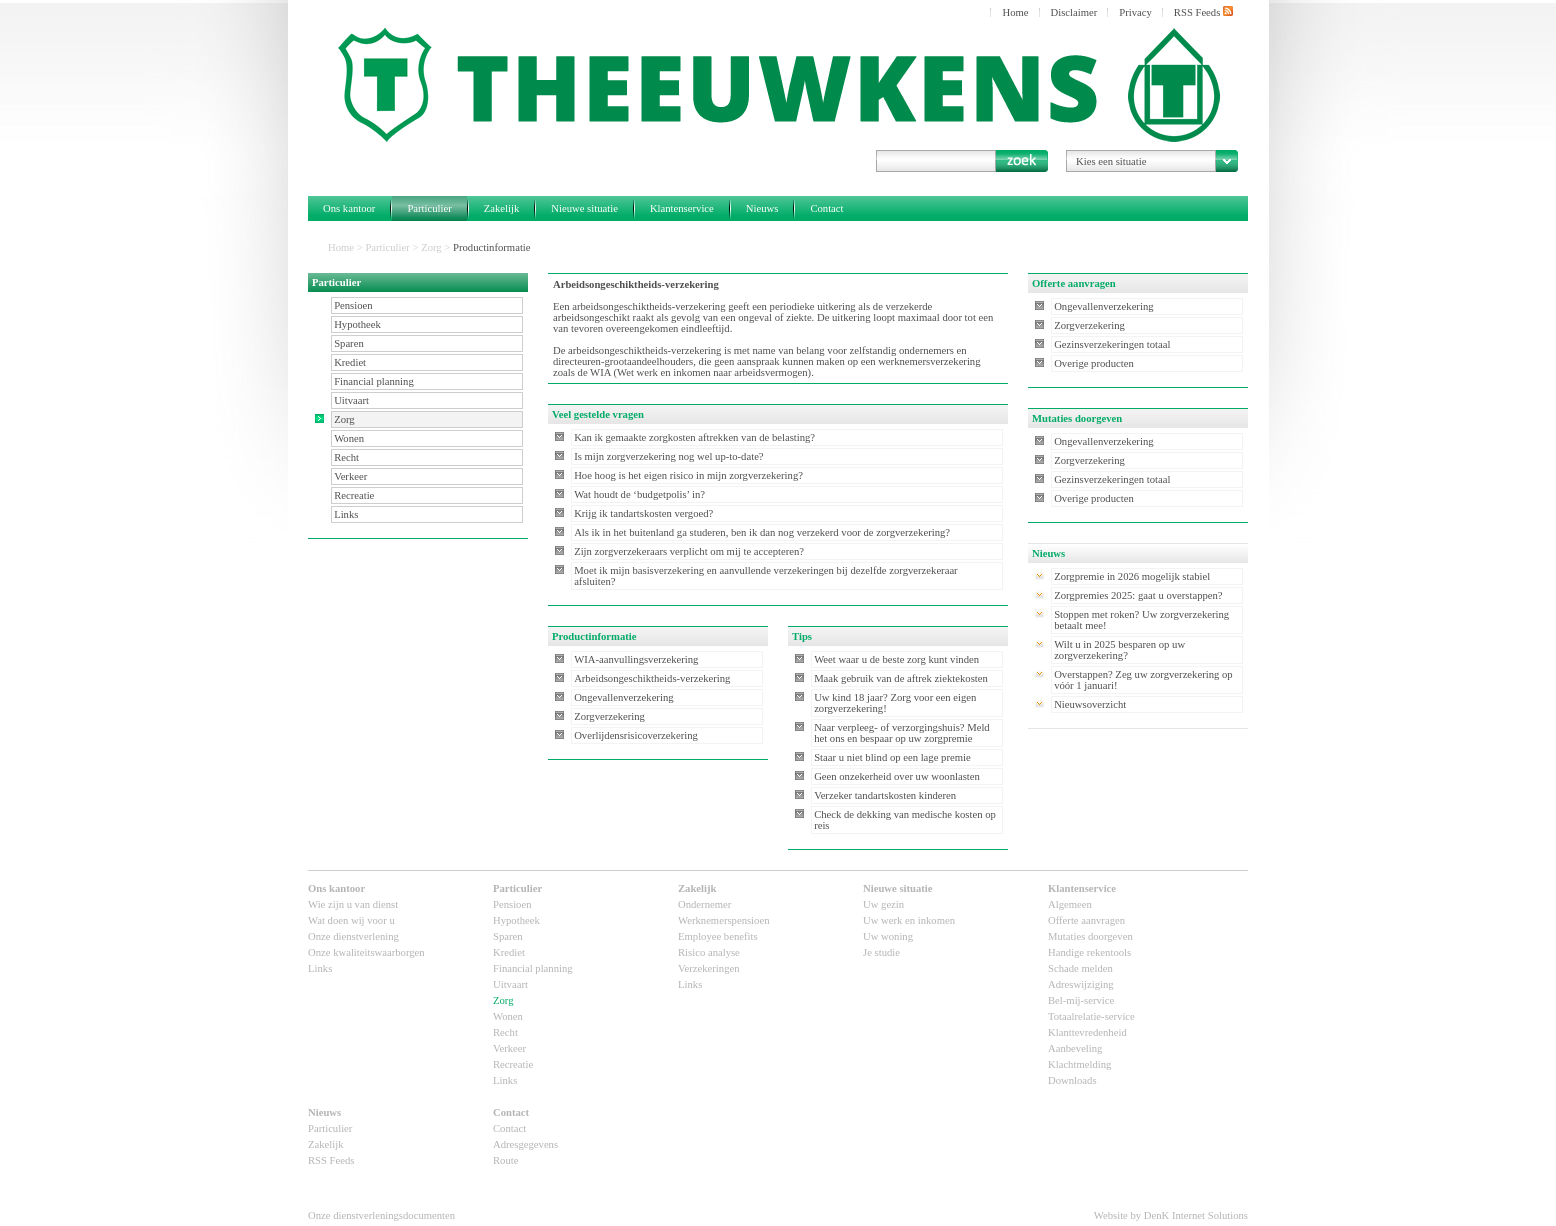  Describe the element at coordinates (1080, 968) in the screenshot. I see `Schade melden` at that location.